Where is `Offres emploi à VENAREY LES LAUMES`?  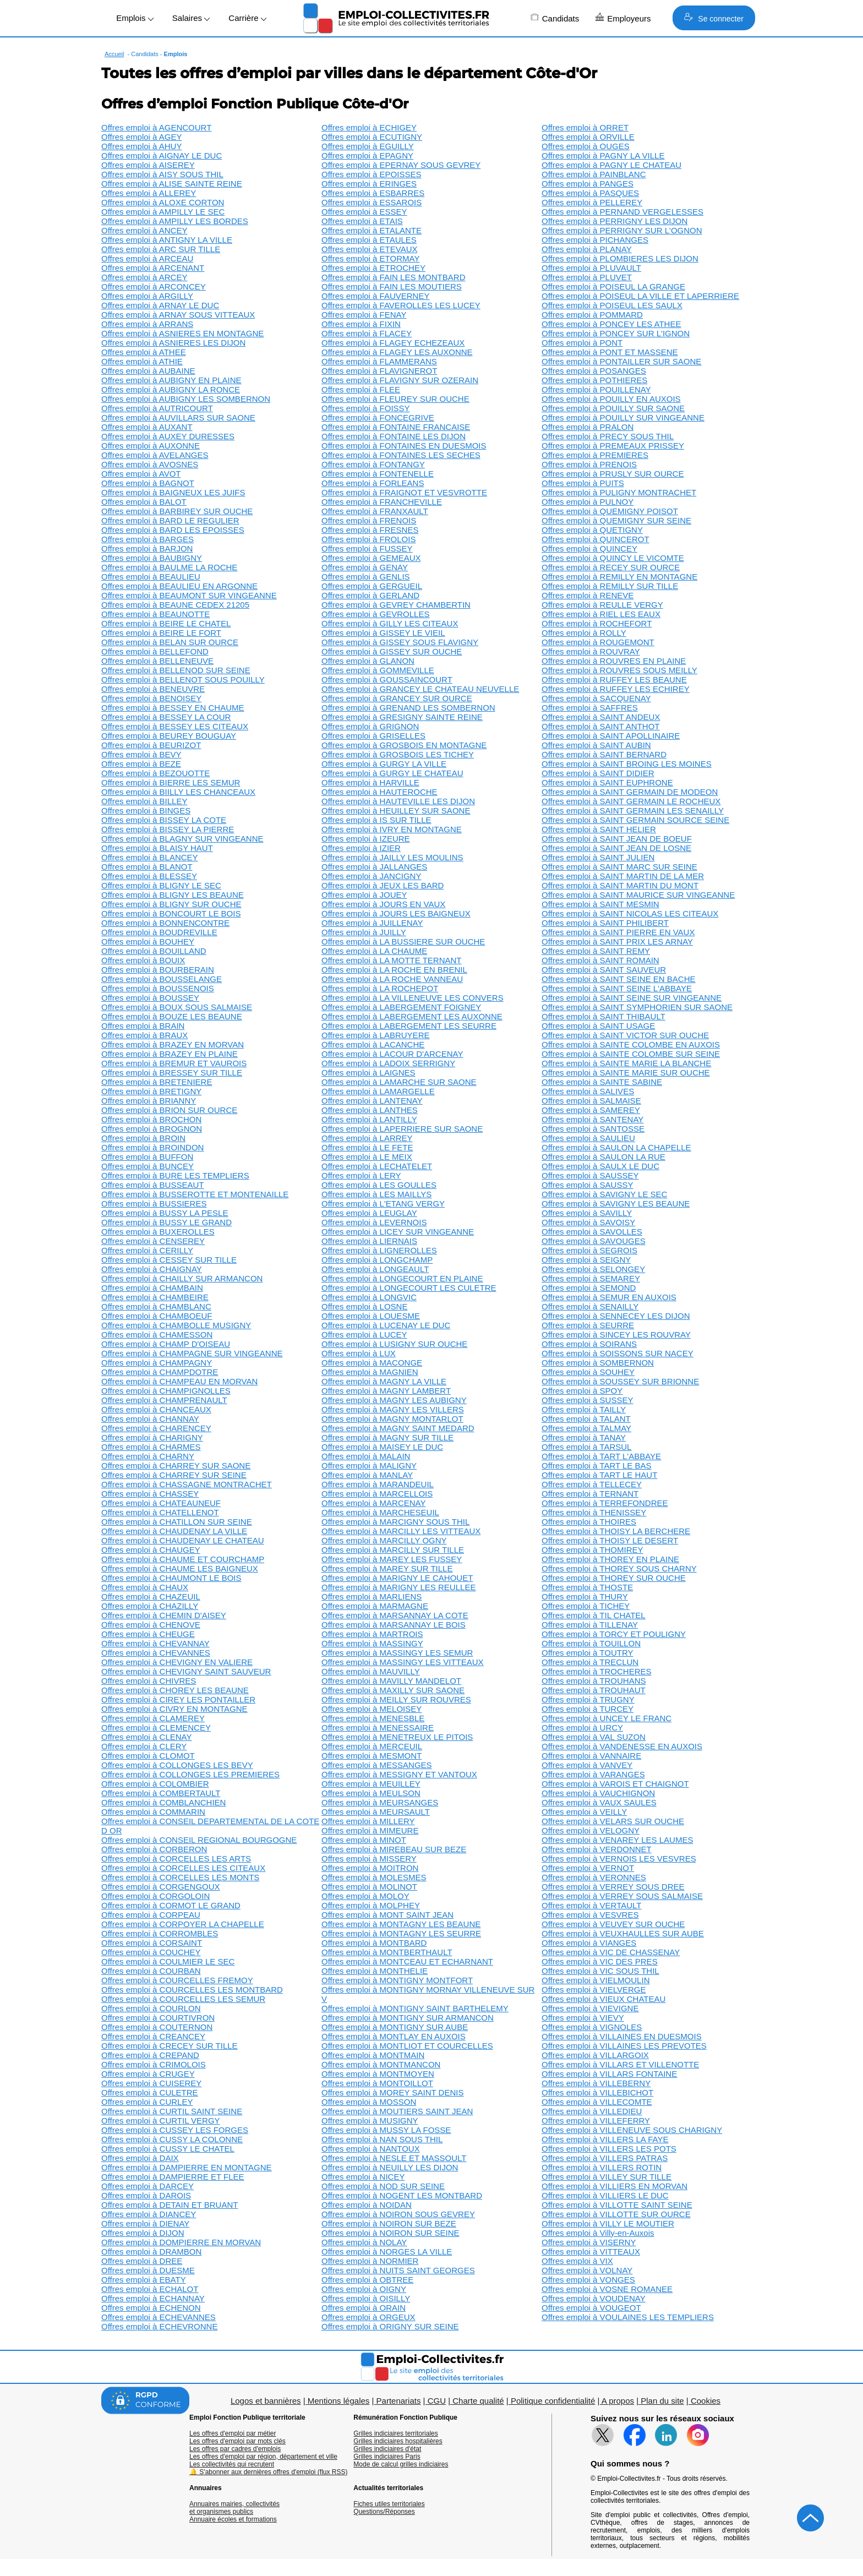 Offres emploi à VENAREY LES LAUMES is located at coordinates (617, 1839).